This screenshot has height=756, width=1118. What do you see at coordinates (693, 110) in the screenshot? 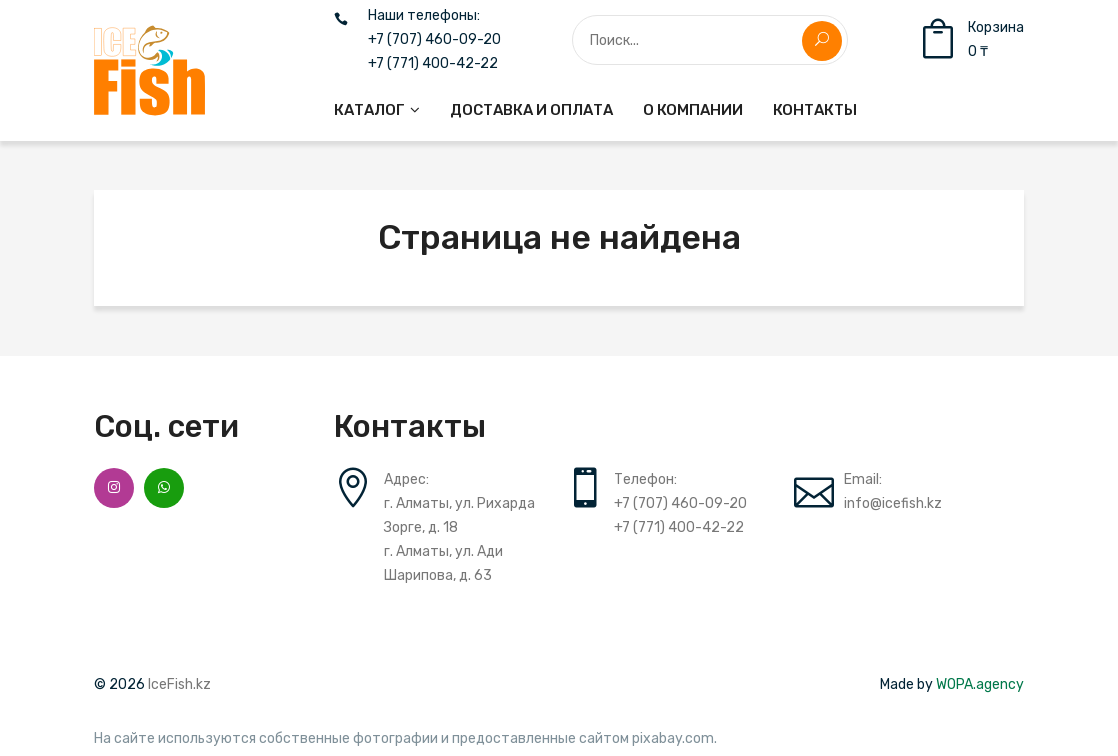
I see `О компании` at bounding box center [693, 110].